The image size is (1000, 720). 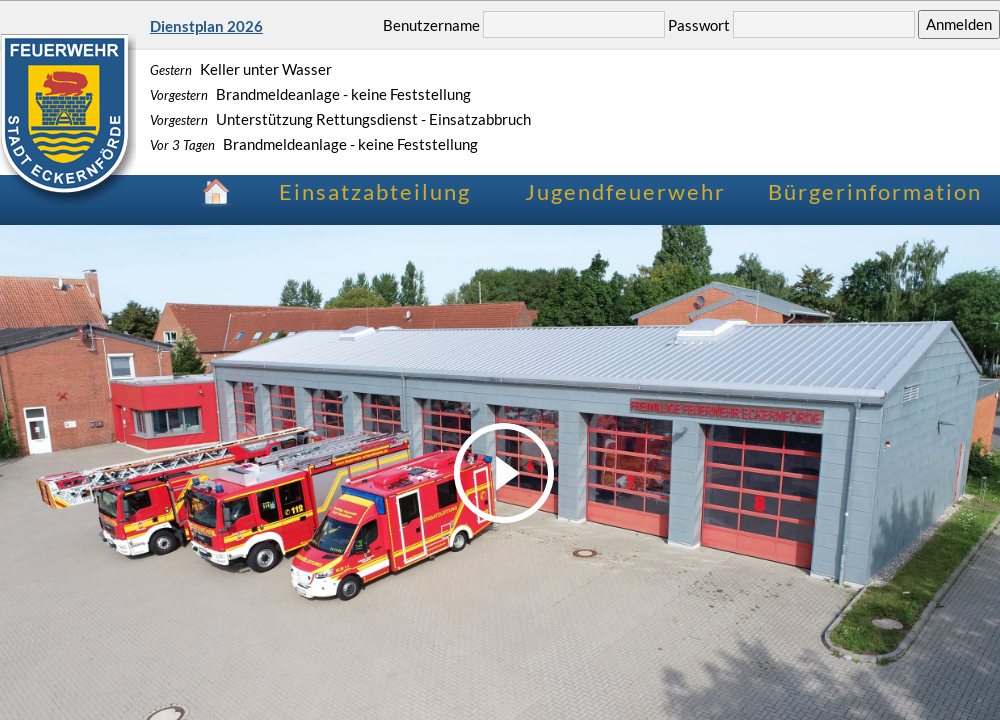 I want to click on Benutzername, so click(x=431, y=24).